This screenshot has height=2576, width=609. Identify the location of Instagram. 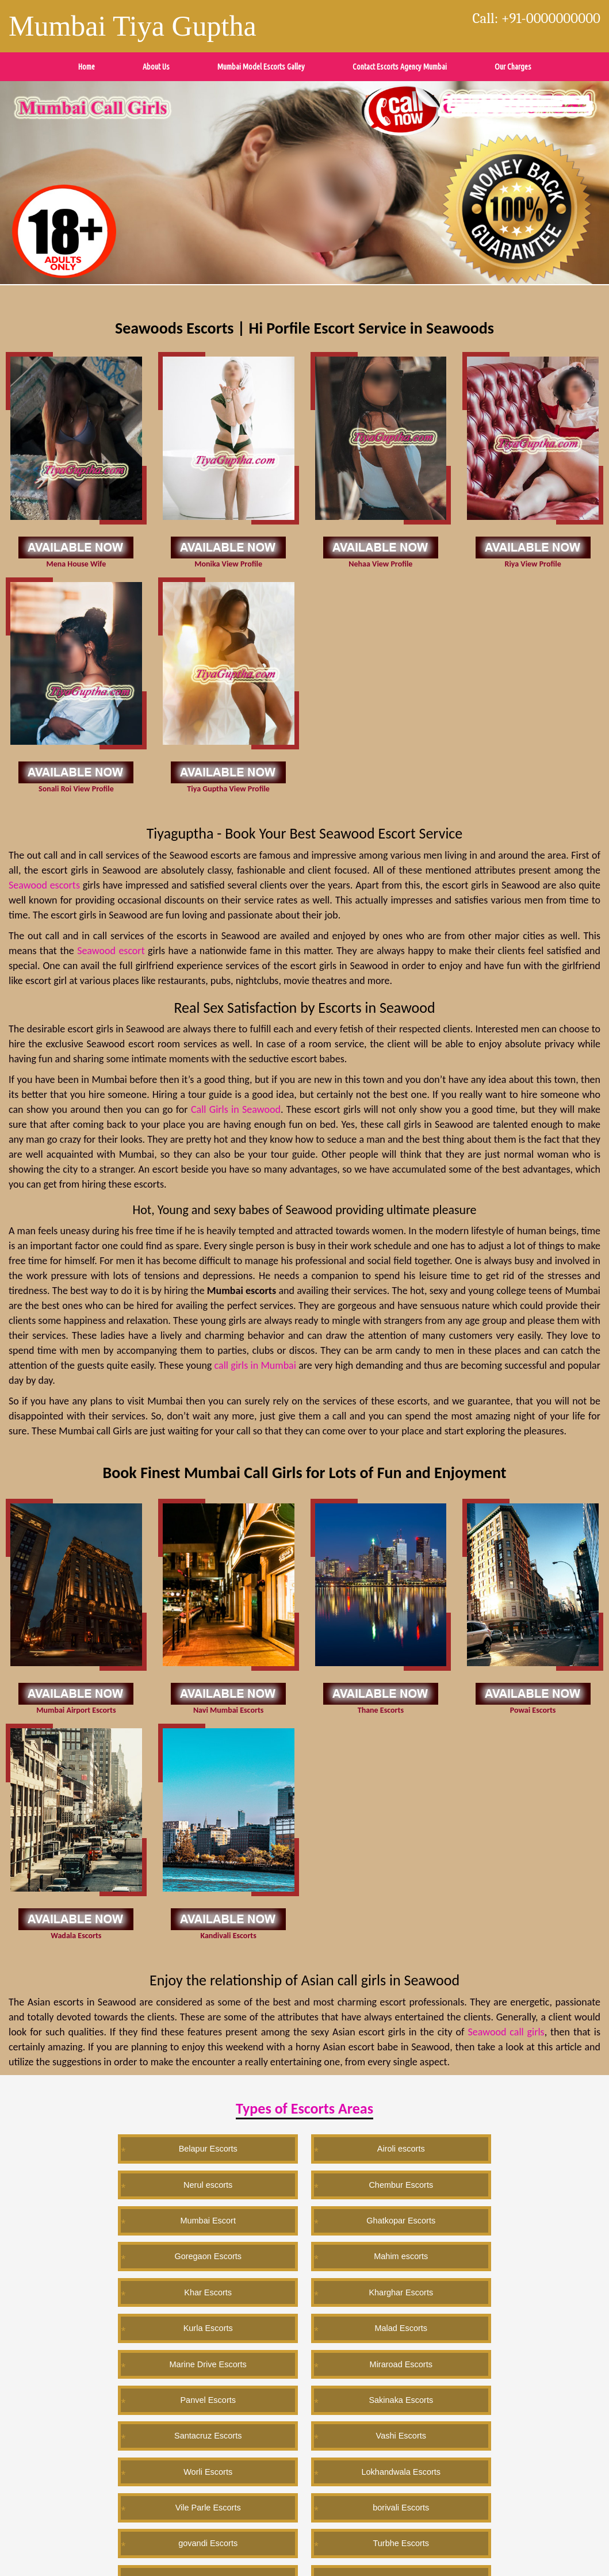
(130, 2541).